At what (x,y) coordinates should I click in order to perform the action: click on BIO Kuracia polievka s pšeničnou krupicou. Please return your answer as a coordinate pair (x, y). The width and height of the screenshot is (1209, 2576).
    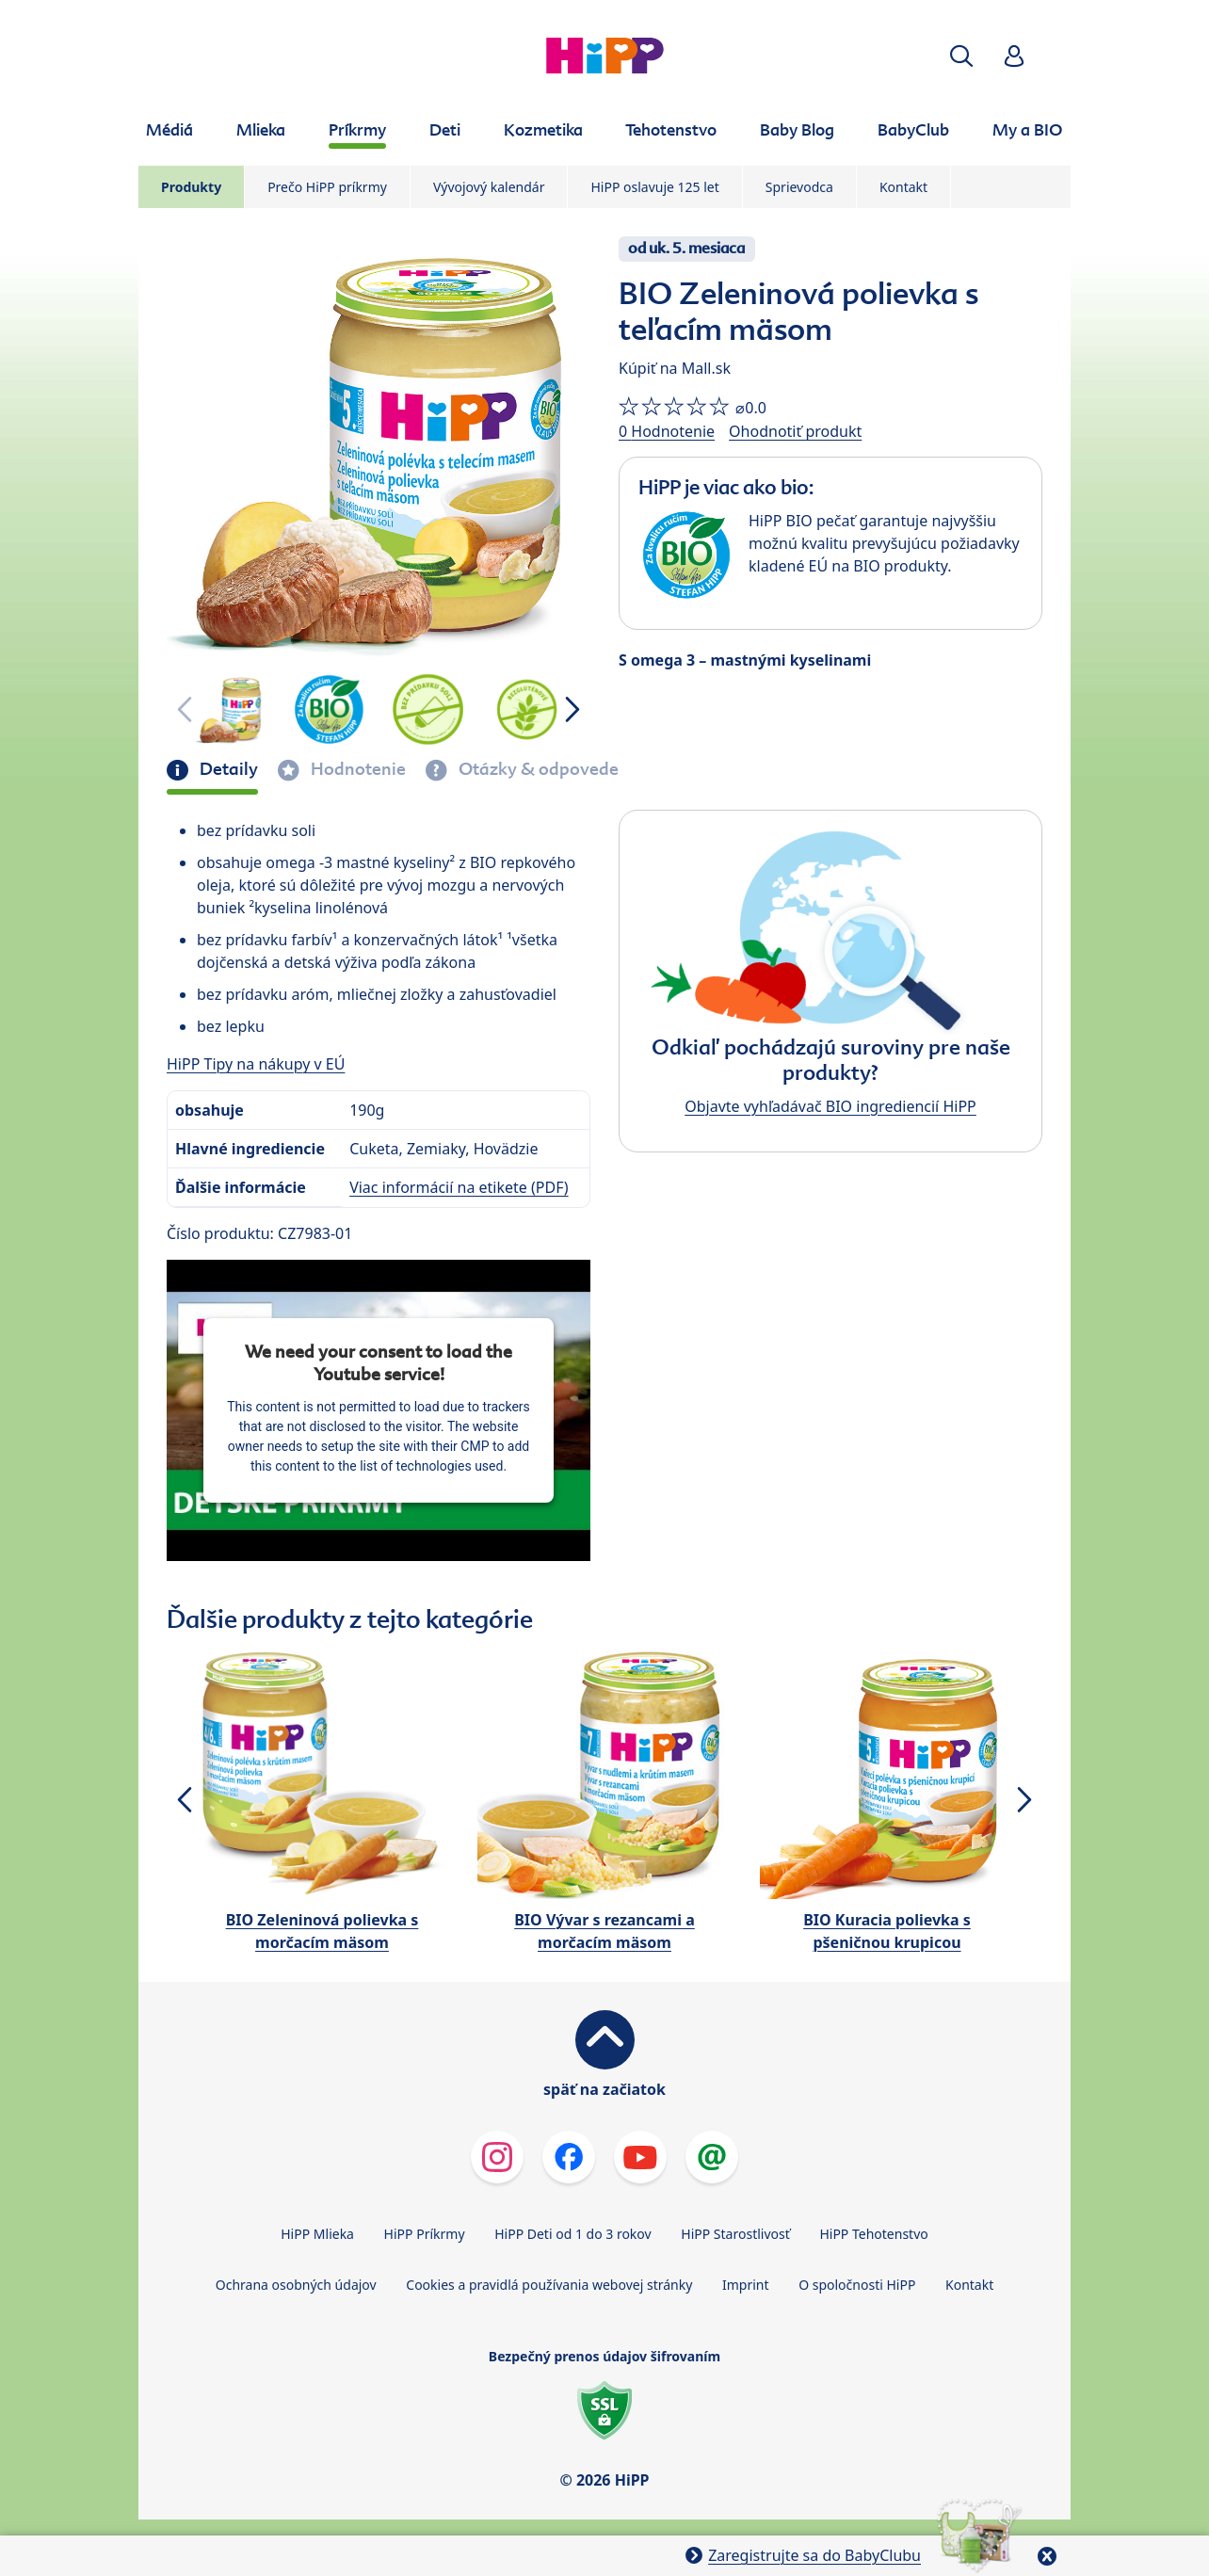
    Looking at the image, I should click on (887, 1931).